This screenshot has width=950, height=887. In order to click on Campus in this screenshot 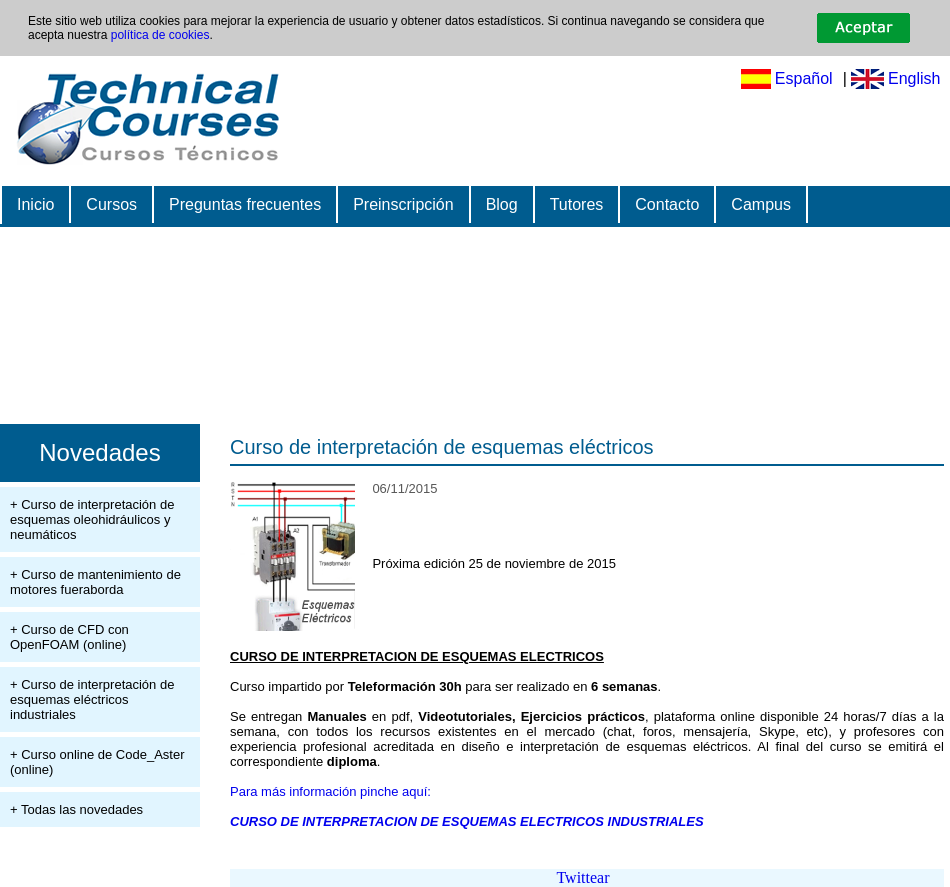, I will do `click(761, 204)`.